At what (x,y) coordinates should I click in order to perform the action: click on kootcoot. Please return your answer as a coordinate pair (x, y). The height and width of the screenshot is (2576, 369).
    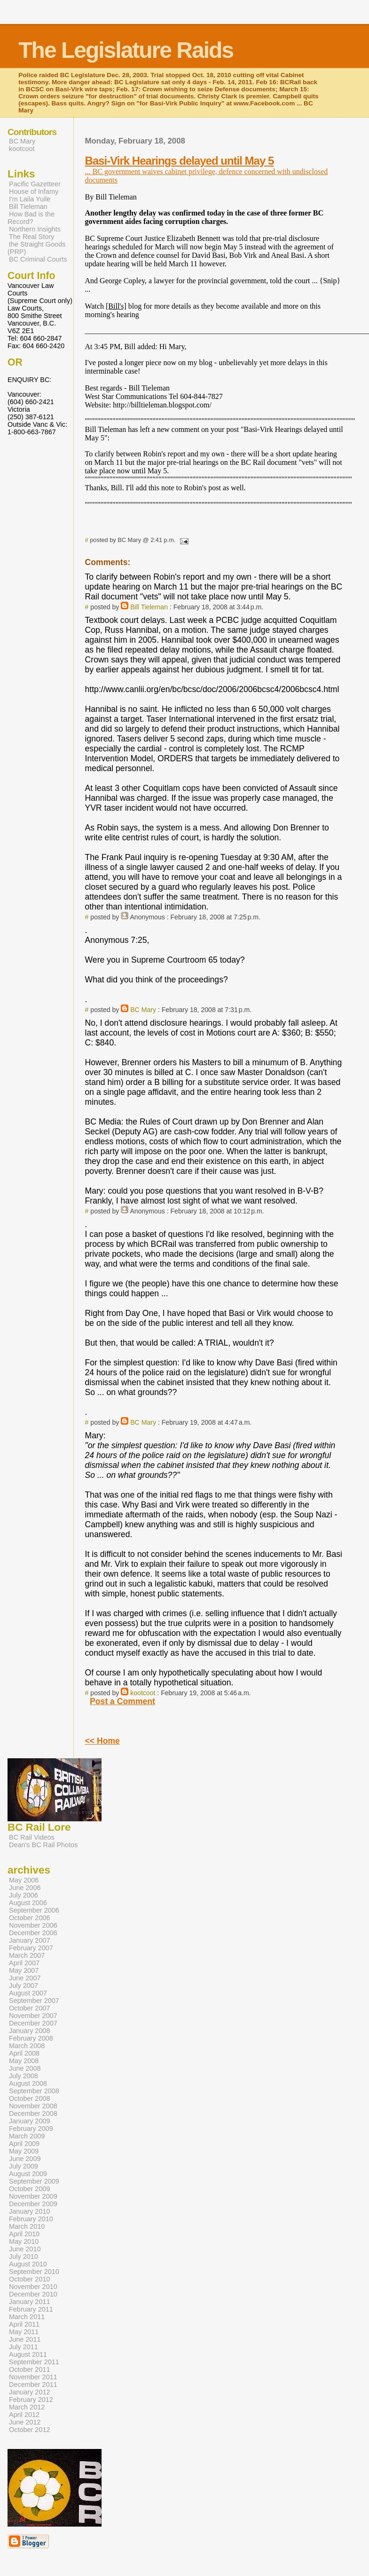
    Looking at the image, I should click on (142, 1693).